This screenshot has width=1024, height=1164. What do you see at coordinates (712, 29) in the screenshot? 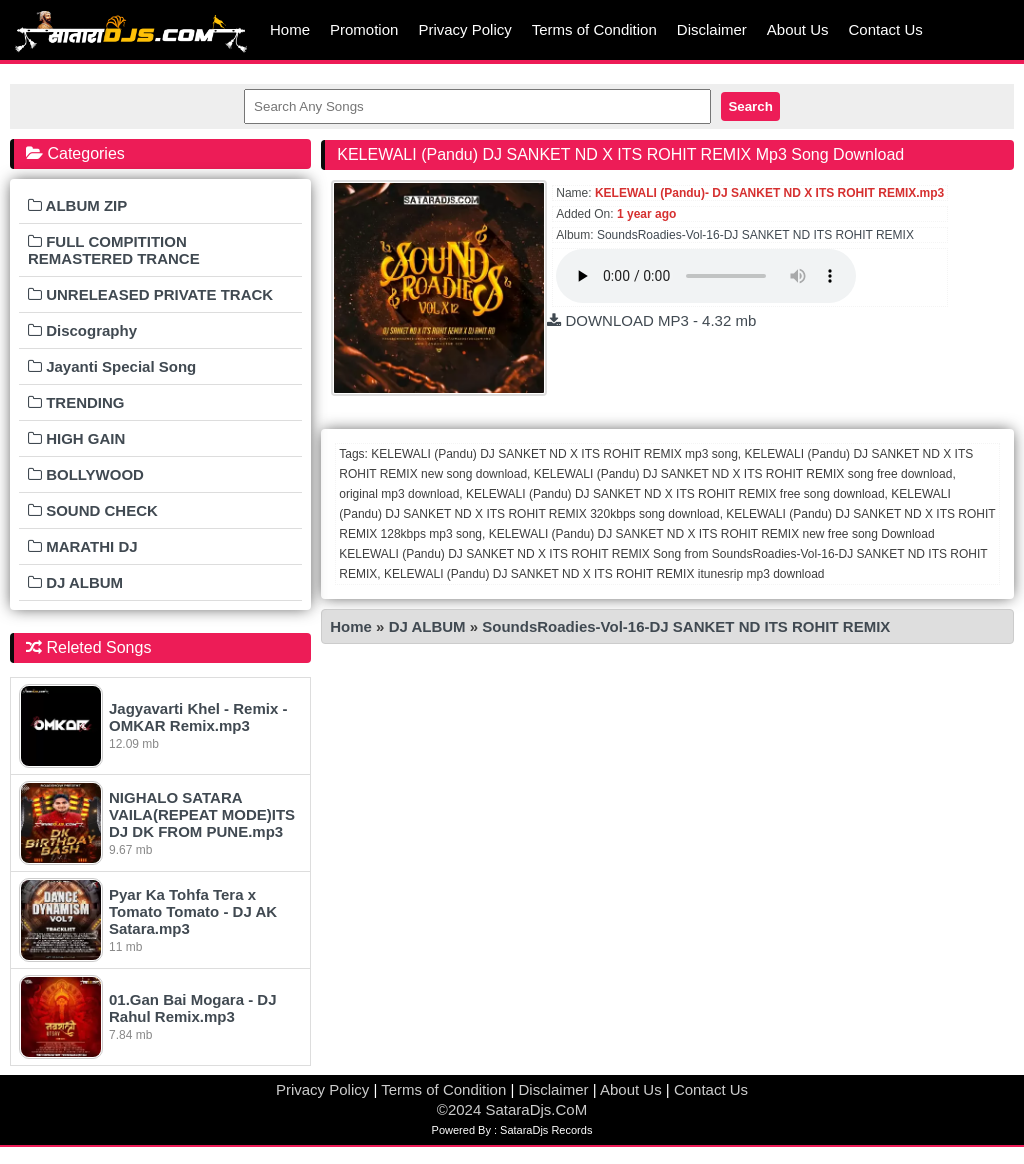
I see `Disclaimer` at bounding box center [712, 29].